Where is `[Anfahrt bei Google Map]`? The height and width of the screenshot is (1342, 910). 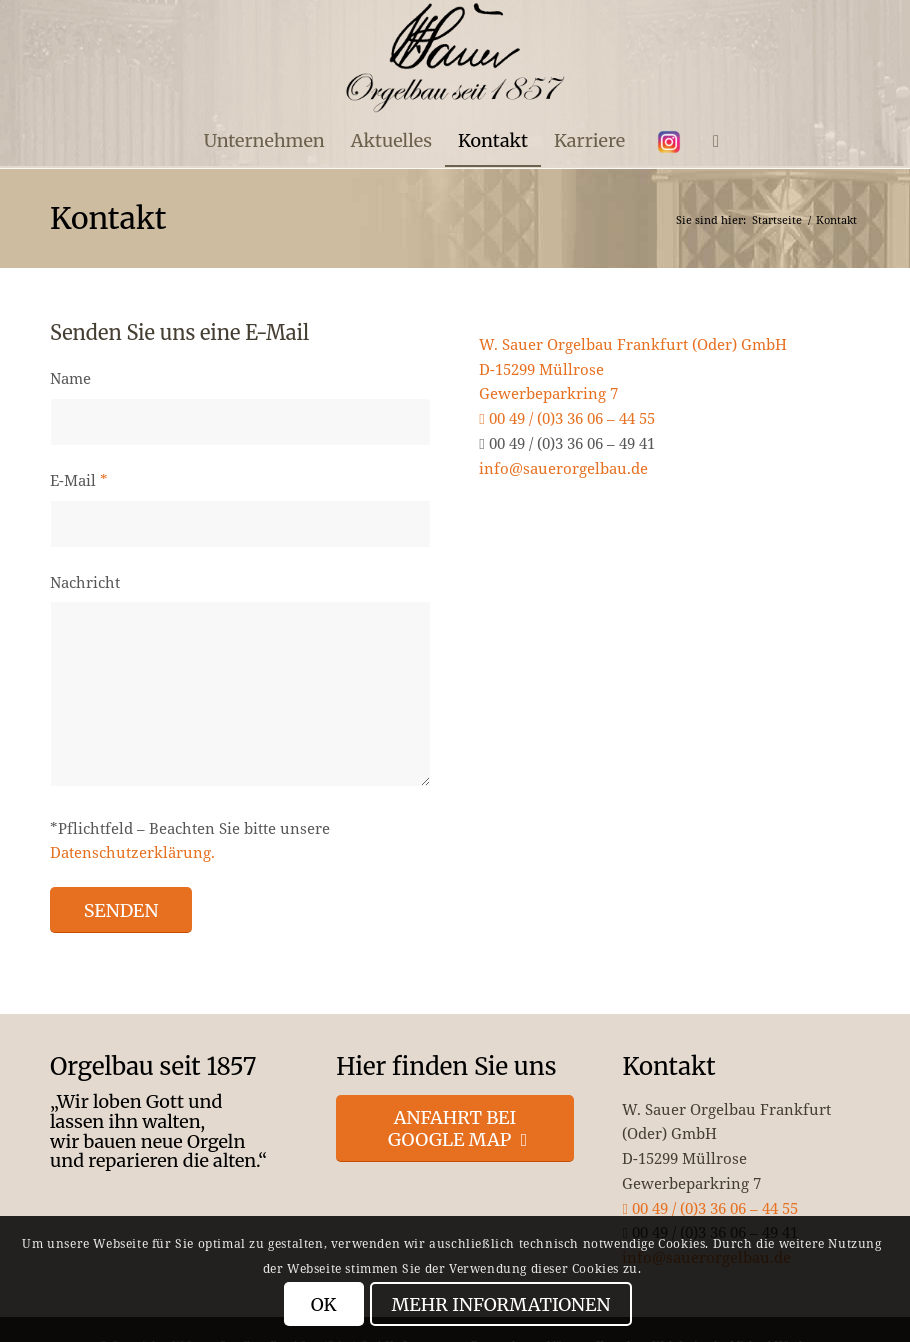 [Anfahrt bei Google Map] is located at coordinates (455, 1128).